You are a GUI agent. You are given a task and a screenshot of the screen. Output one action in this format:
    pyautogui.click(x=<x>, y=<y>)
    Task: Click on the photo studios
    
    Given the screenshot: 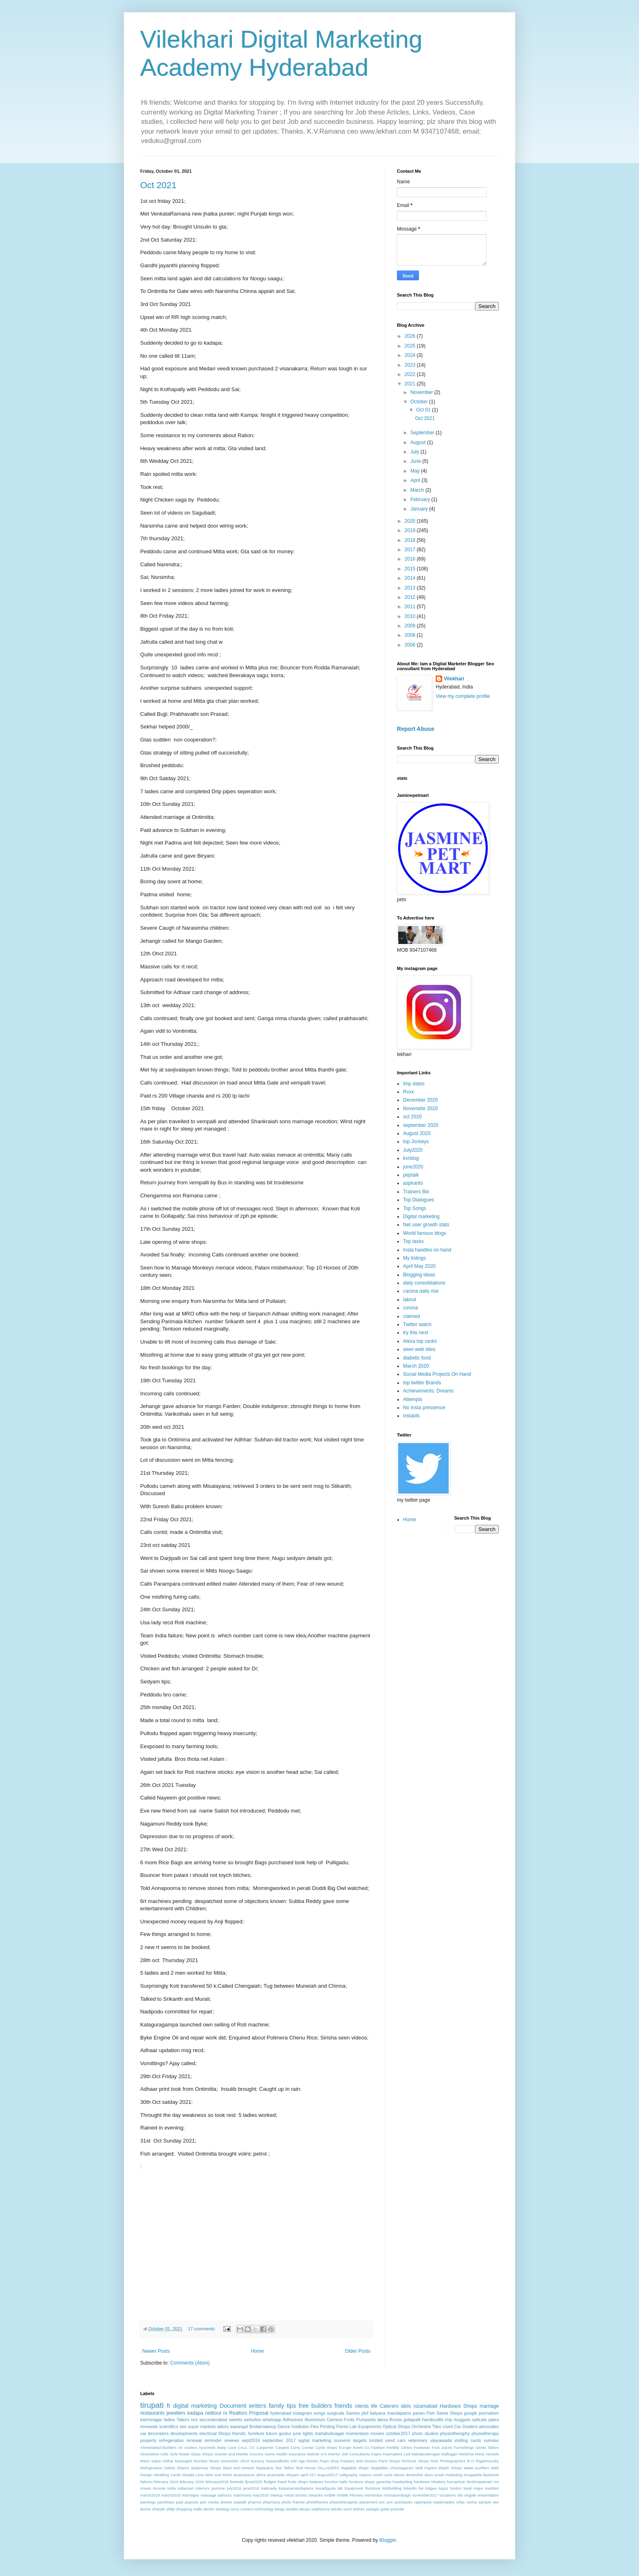 What is the action you would take?
    pyautogui.click(x=425, y=2433)
    